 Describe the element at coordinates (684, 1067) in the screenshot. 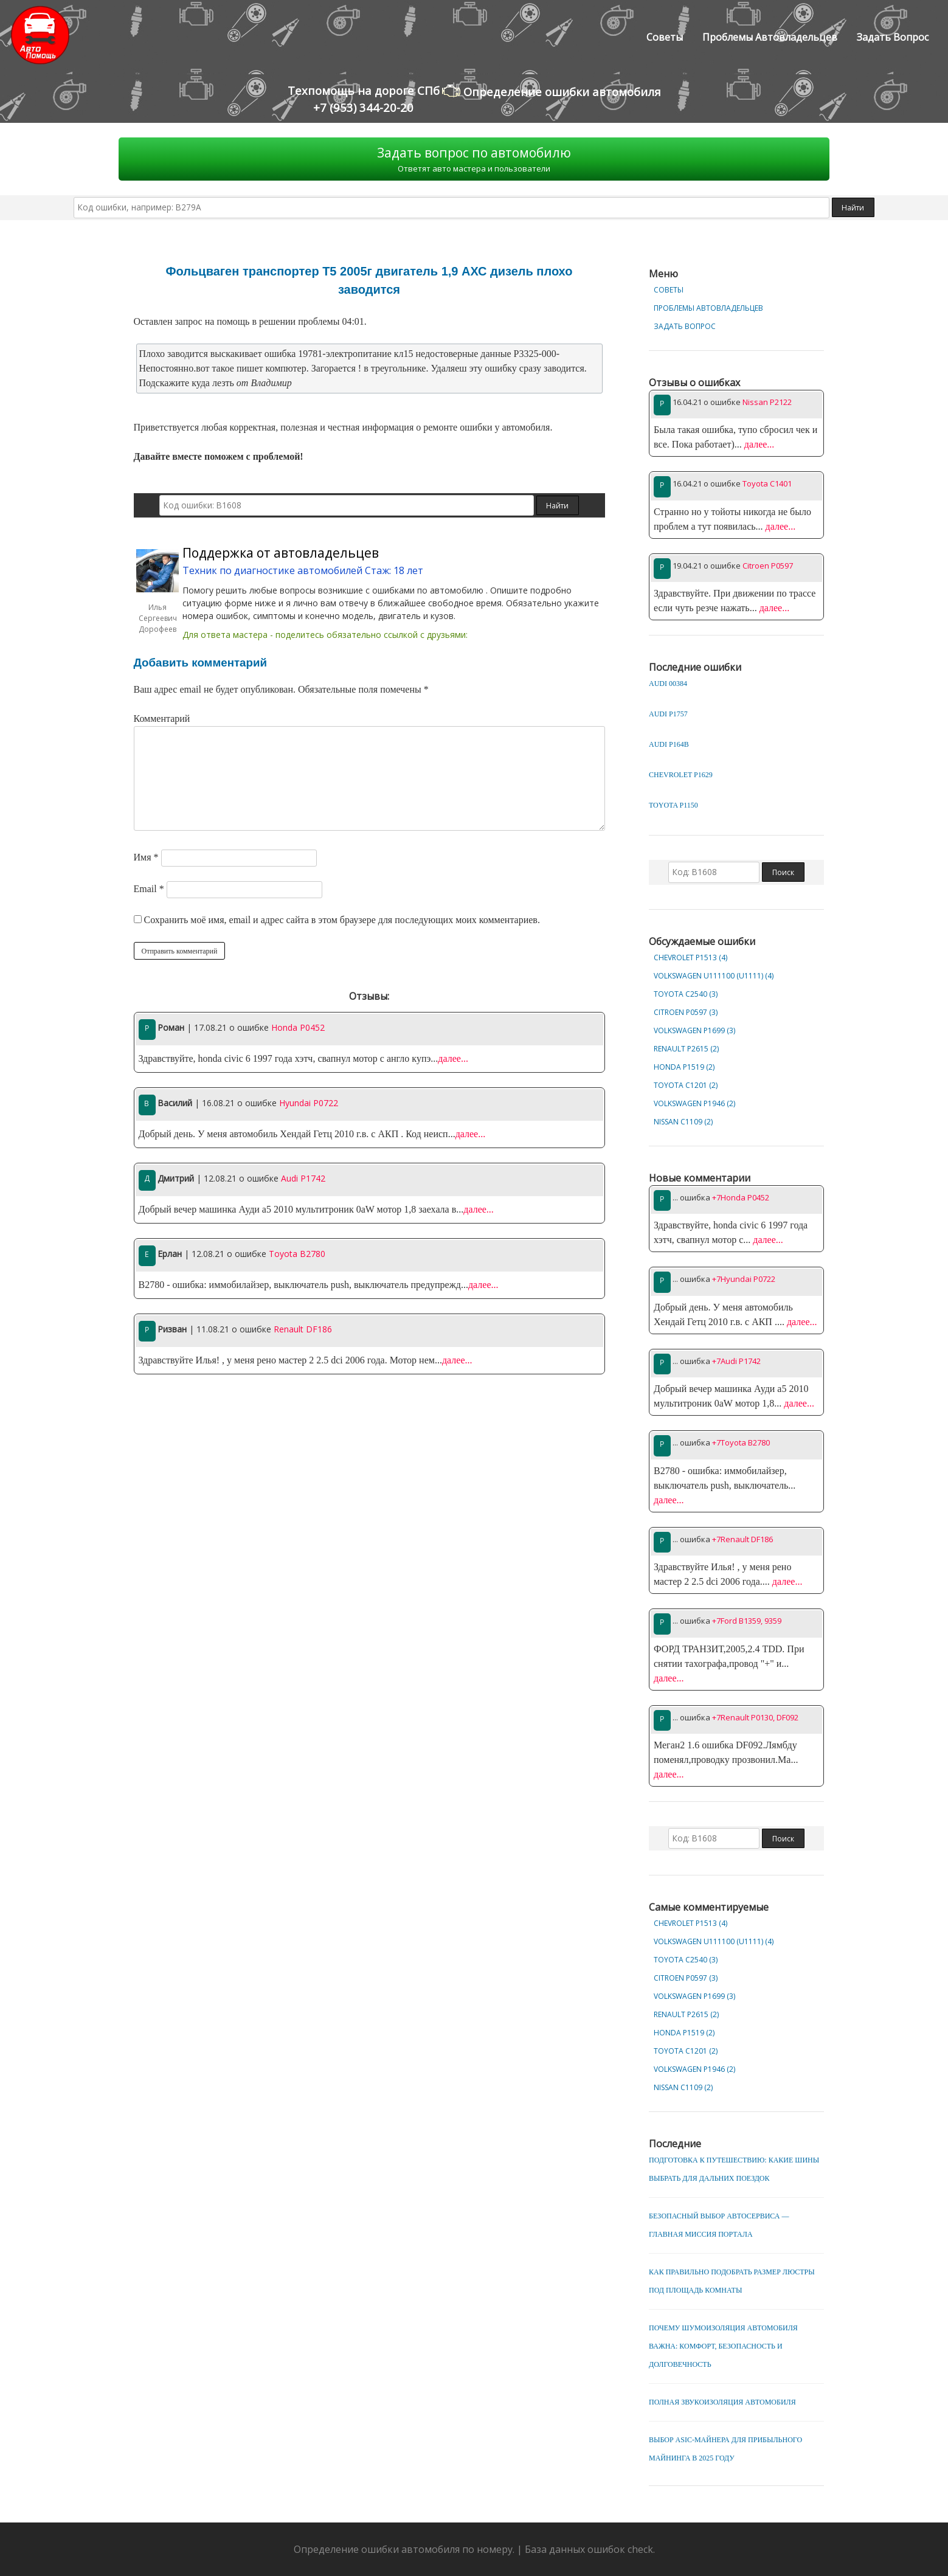

I see `Honda P1519 (2)` at that location.